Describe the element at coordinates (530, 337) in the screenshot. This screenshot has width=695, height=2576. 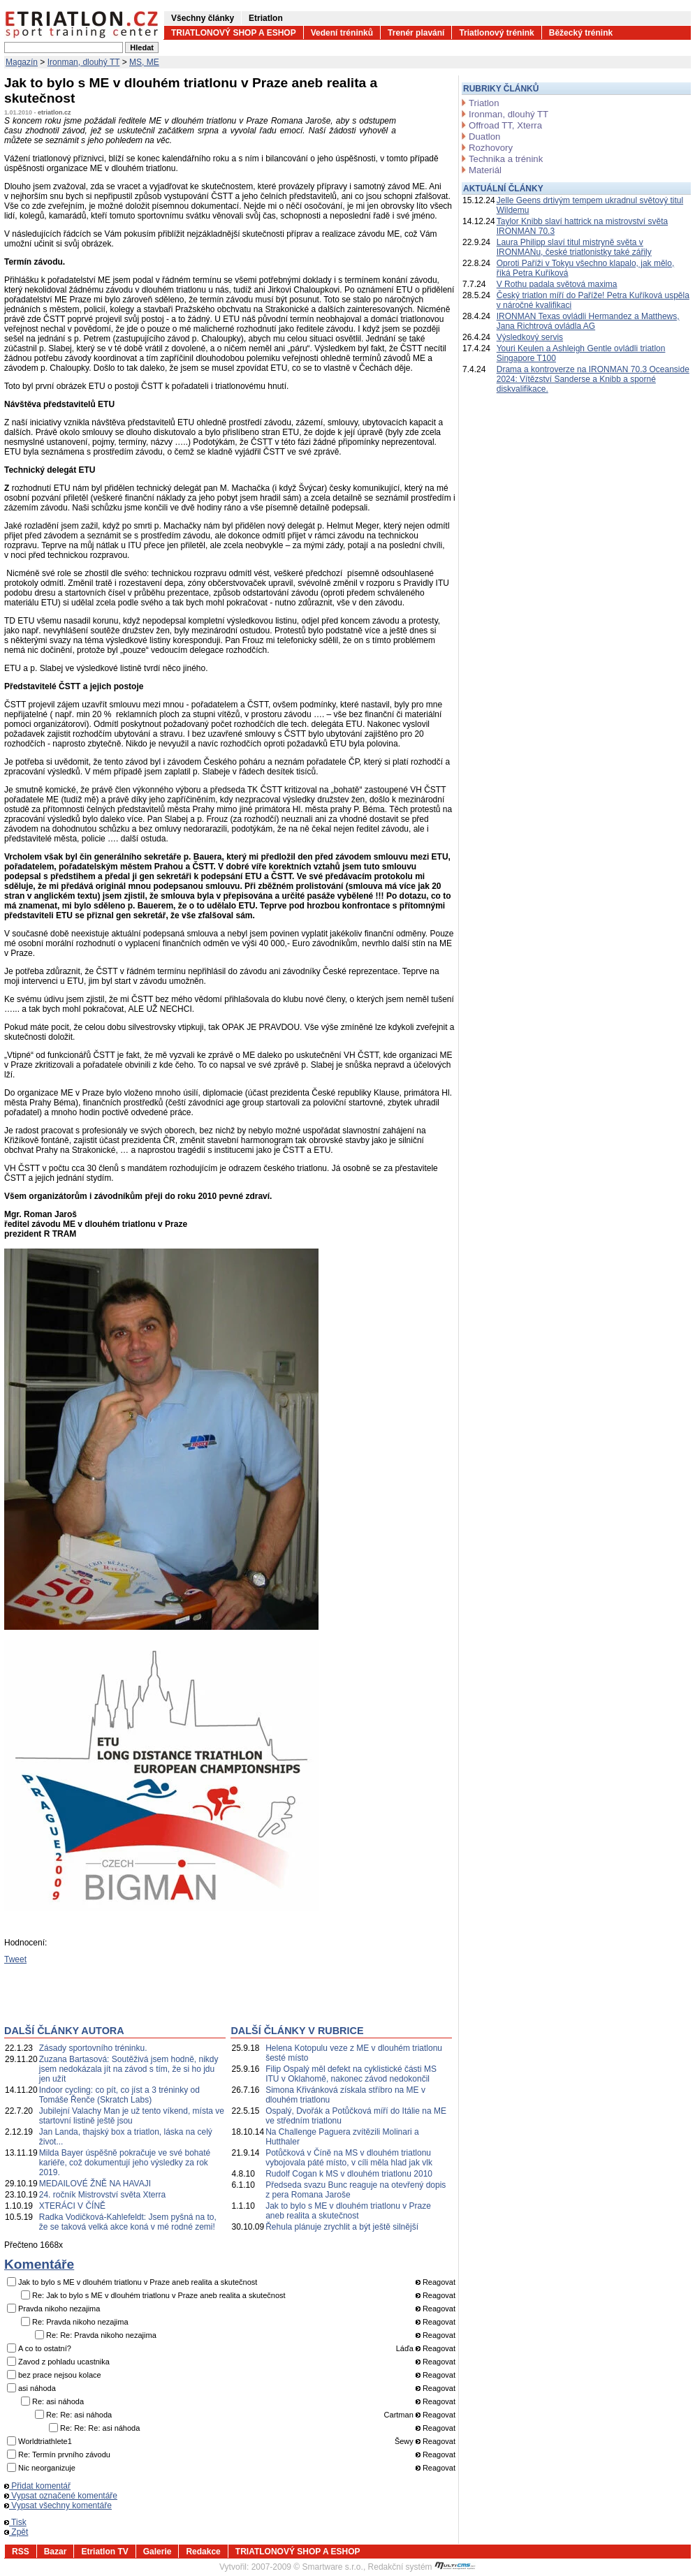
I see `Výsledkový servis` at that location.